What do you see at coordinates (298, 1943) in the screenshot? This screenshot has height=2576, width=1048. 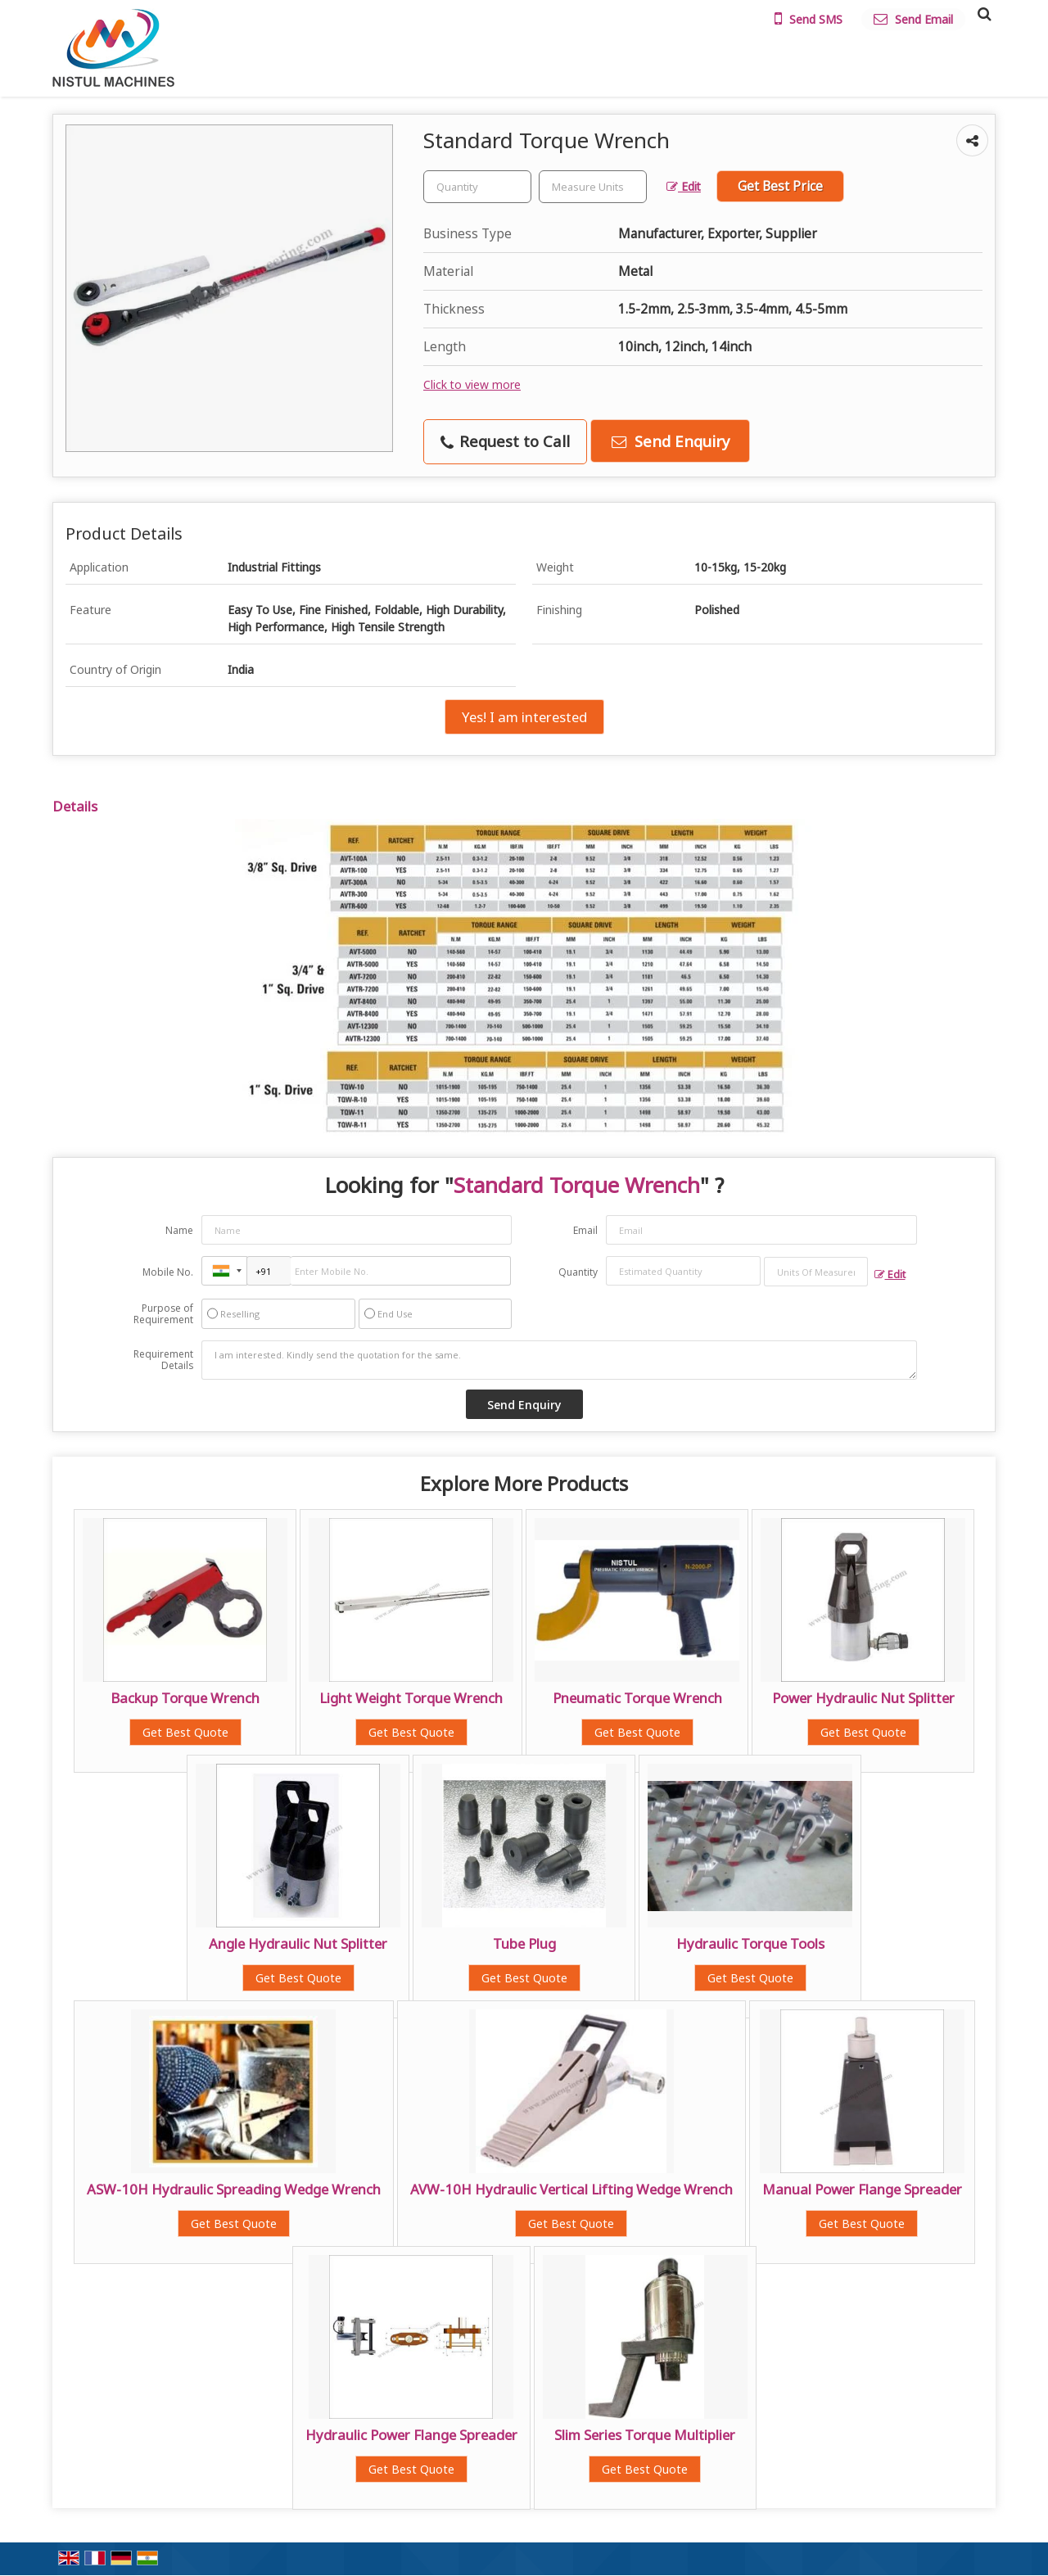 I see `Angle Hydraulic Nut Splitter` at bounding box center [298, 1943].